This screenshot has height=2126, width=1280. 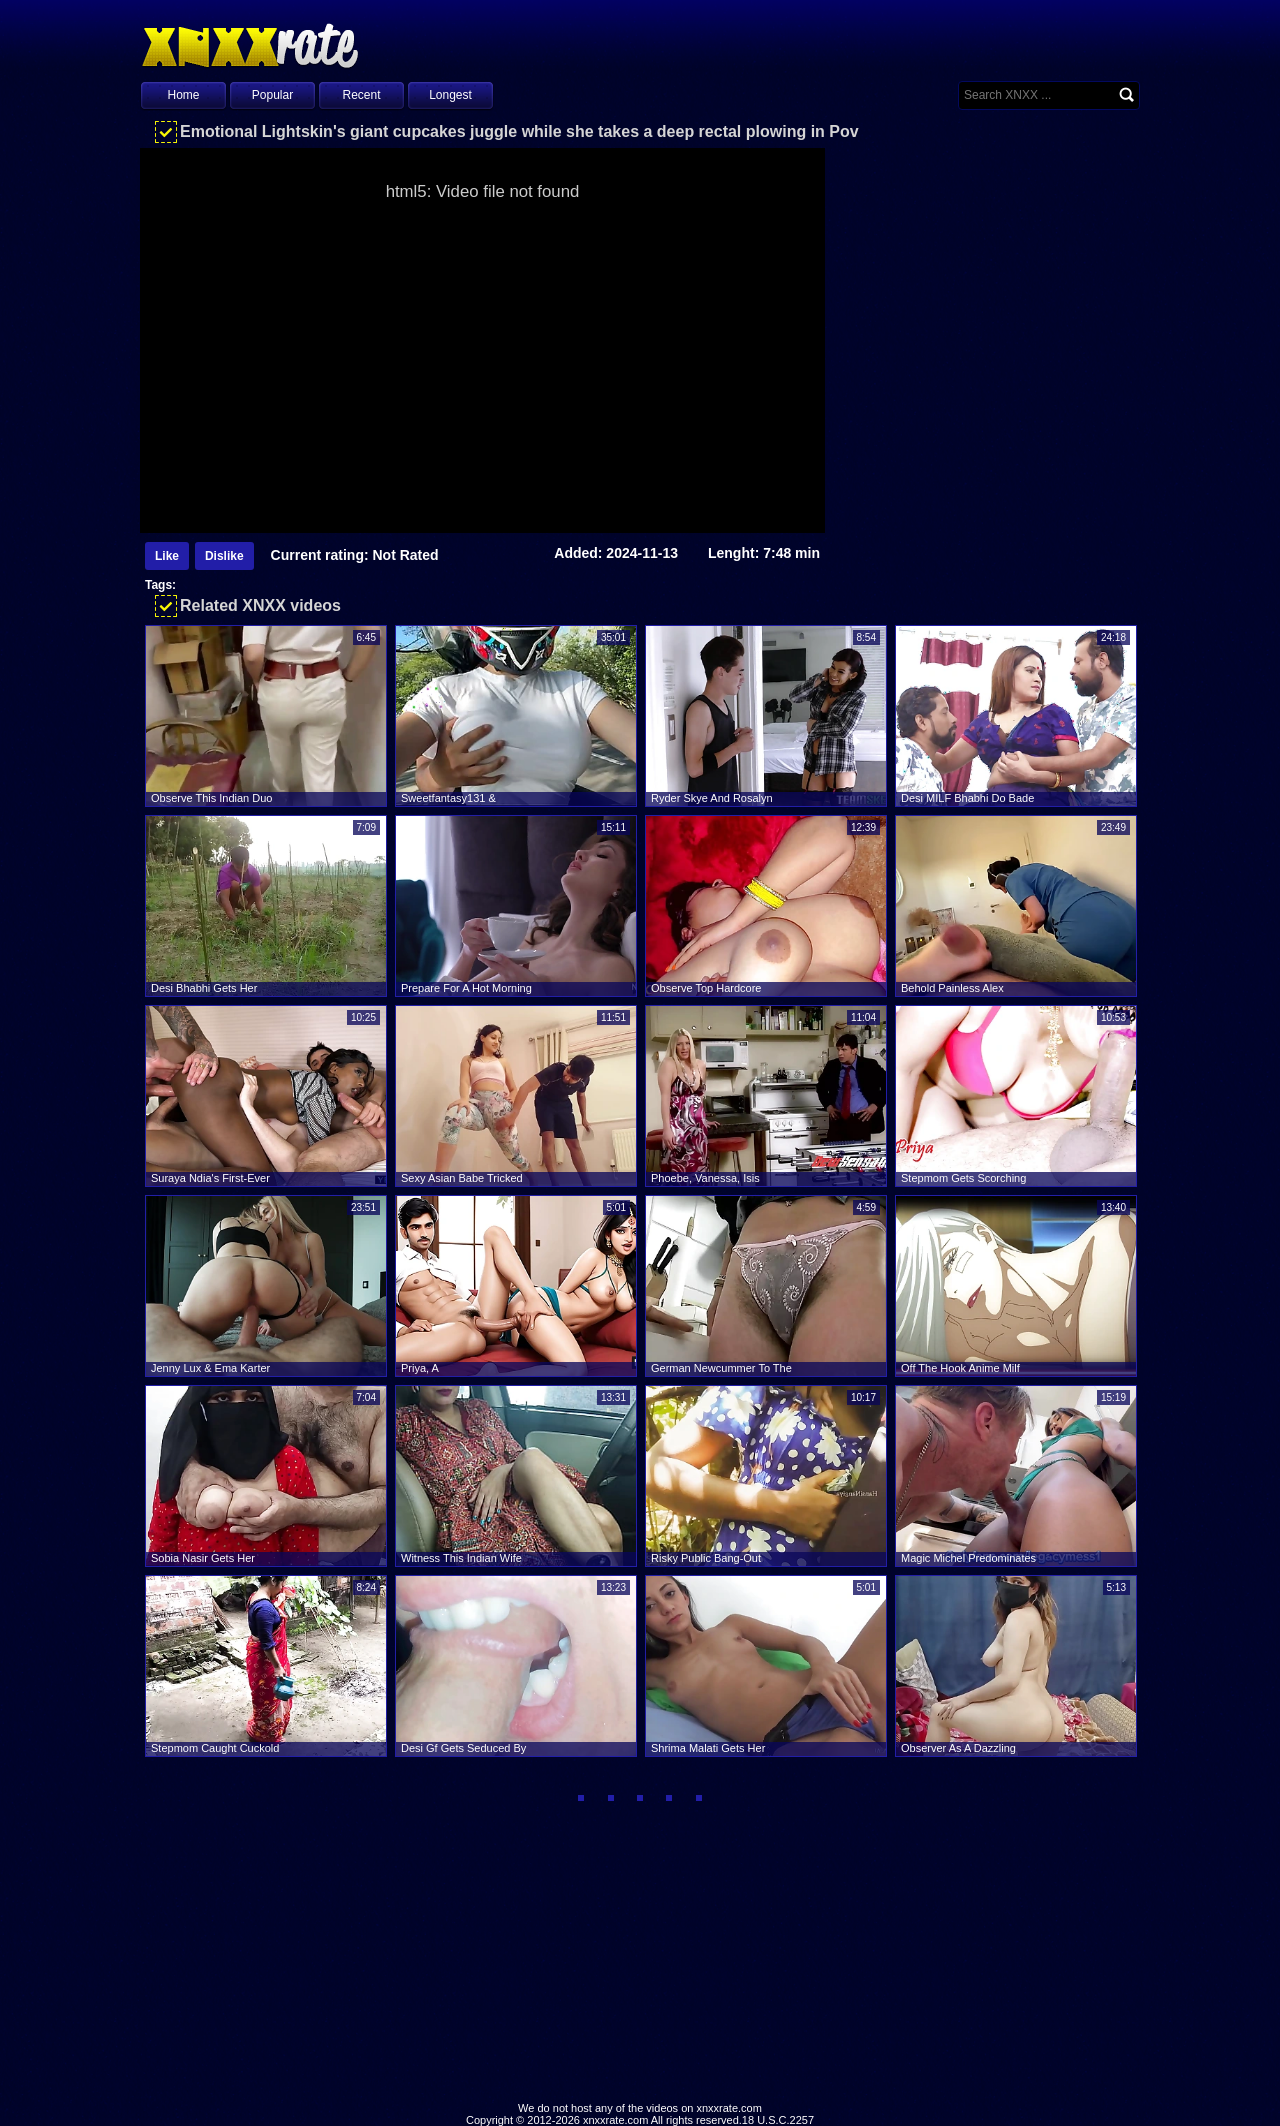 I want to click on Dislike, so click(x=224, y=556).